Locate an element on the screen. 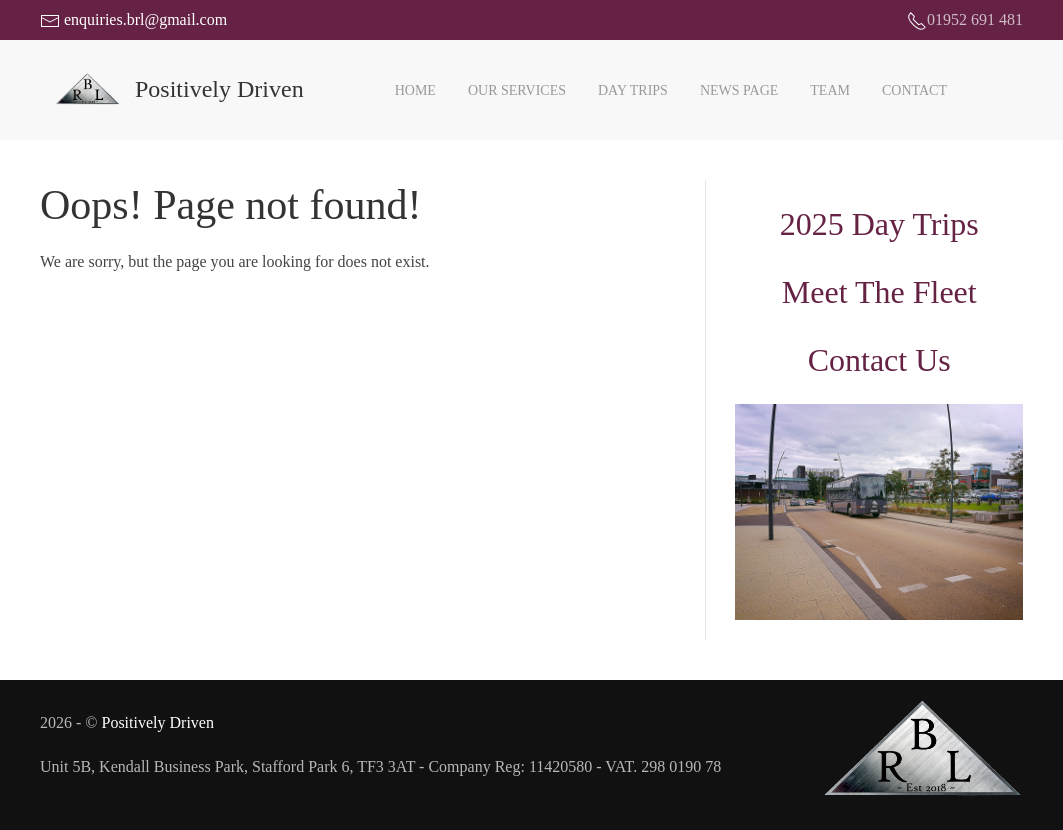 The image size is (1063, 830). News Page is located at coordinates (739, 90).